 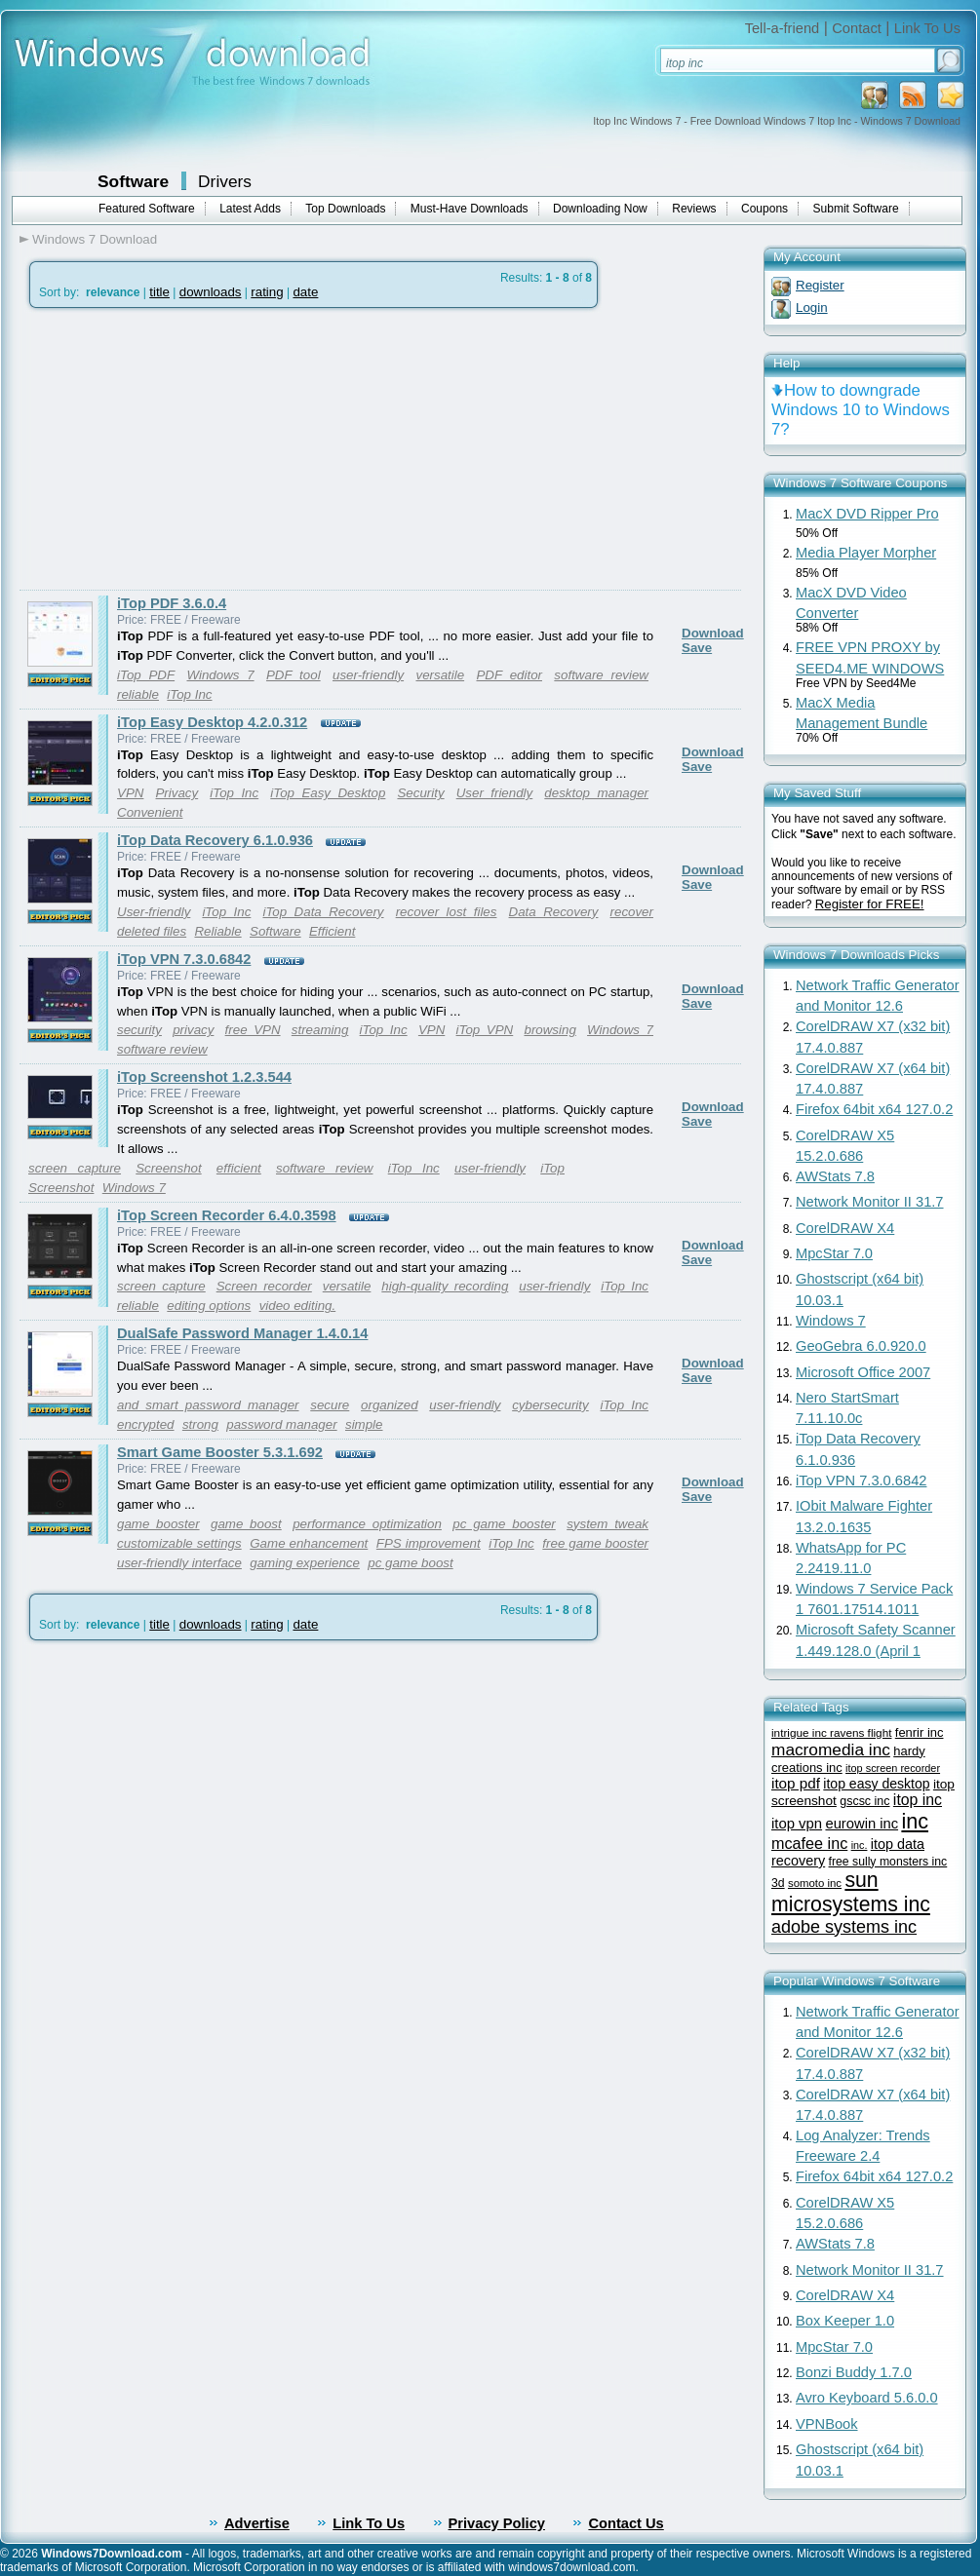 What do you see at coordinates (389, 1405) in the screenshot?
I see `organized` at bounding box center [389, 1405].